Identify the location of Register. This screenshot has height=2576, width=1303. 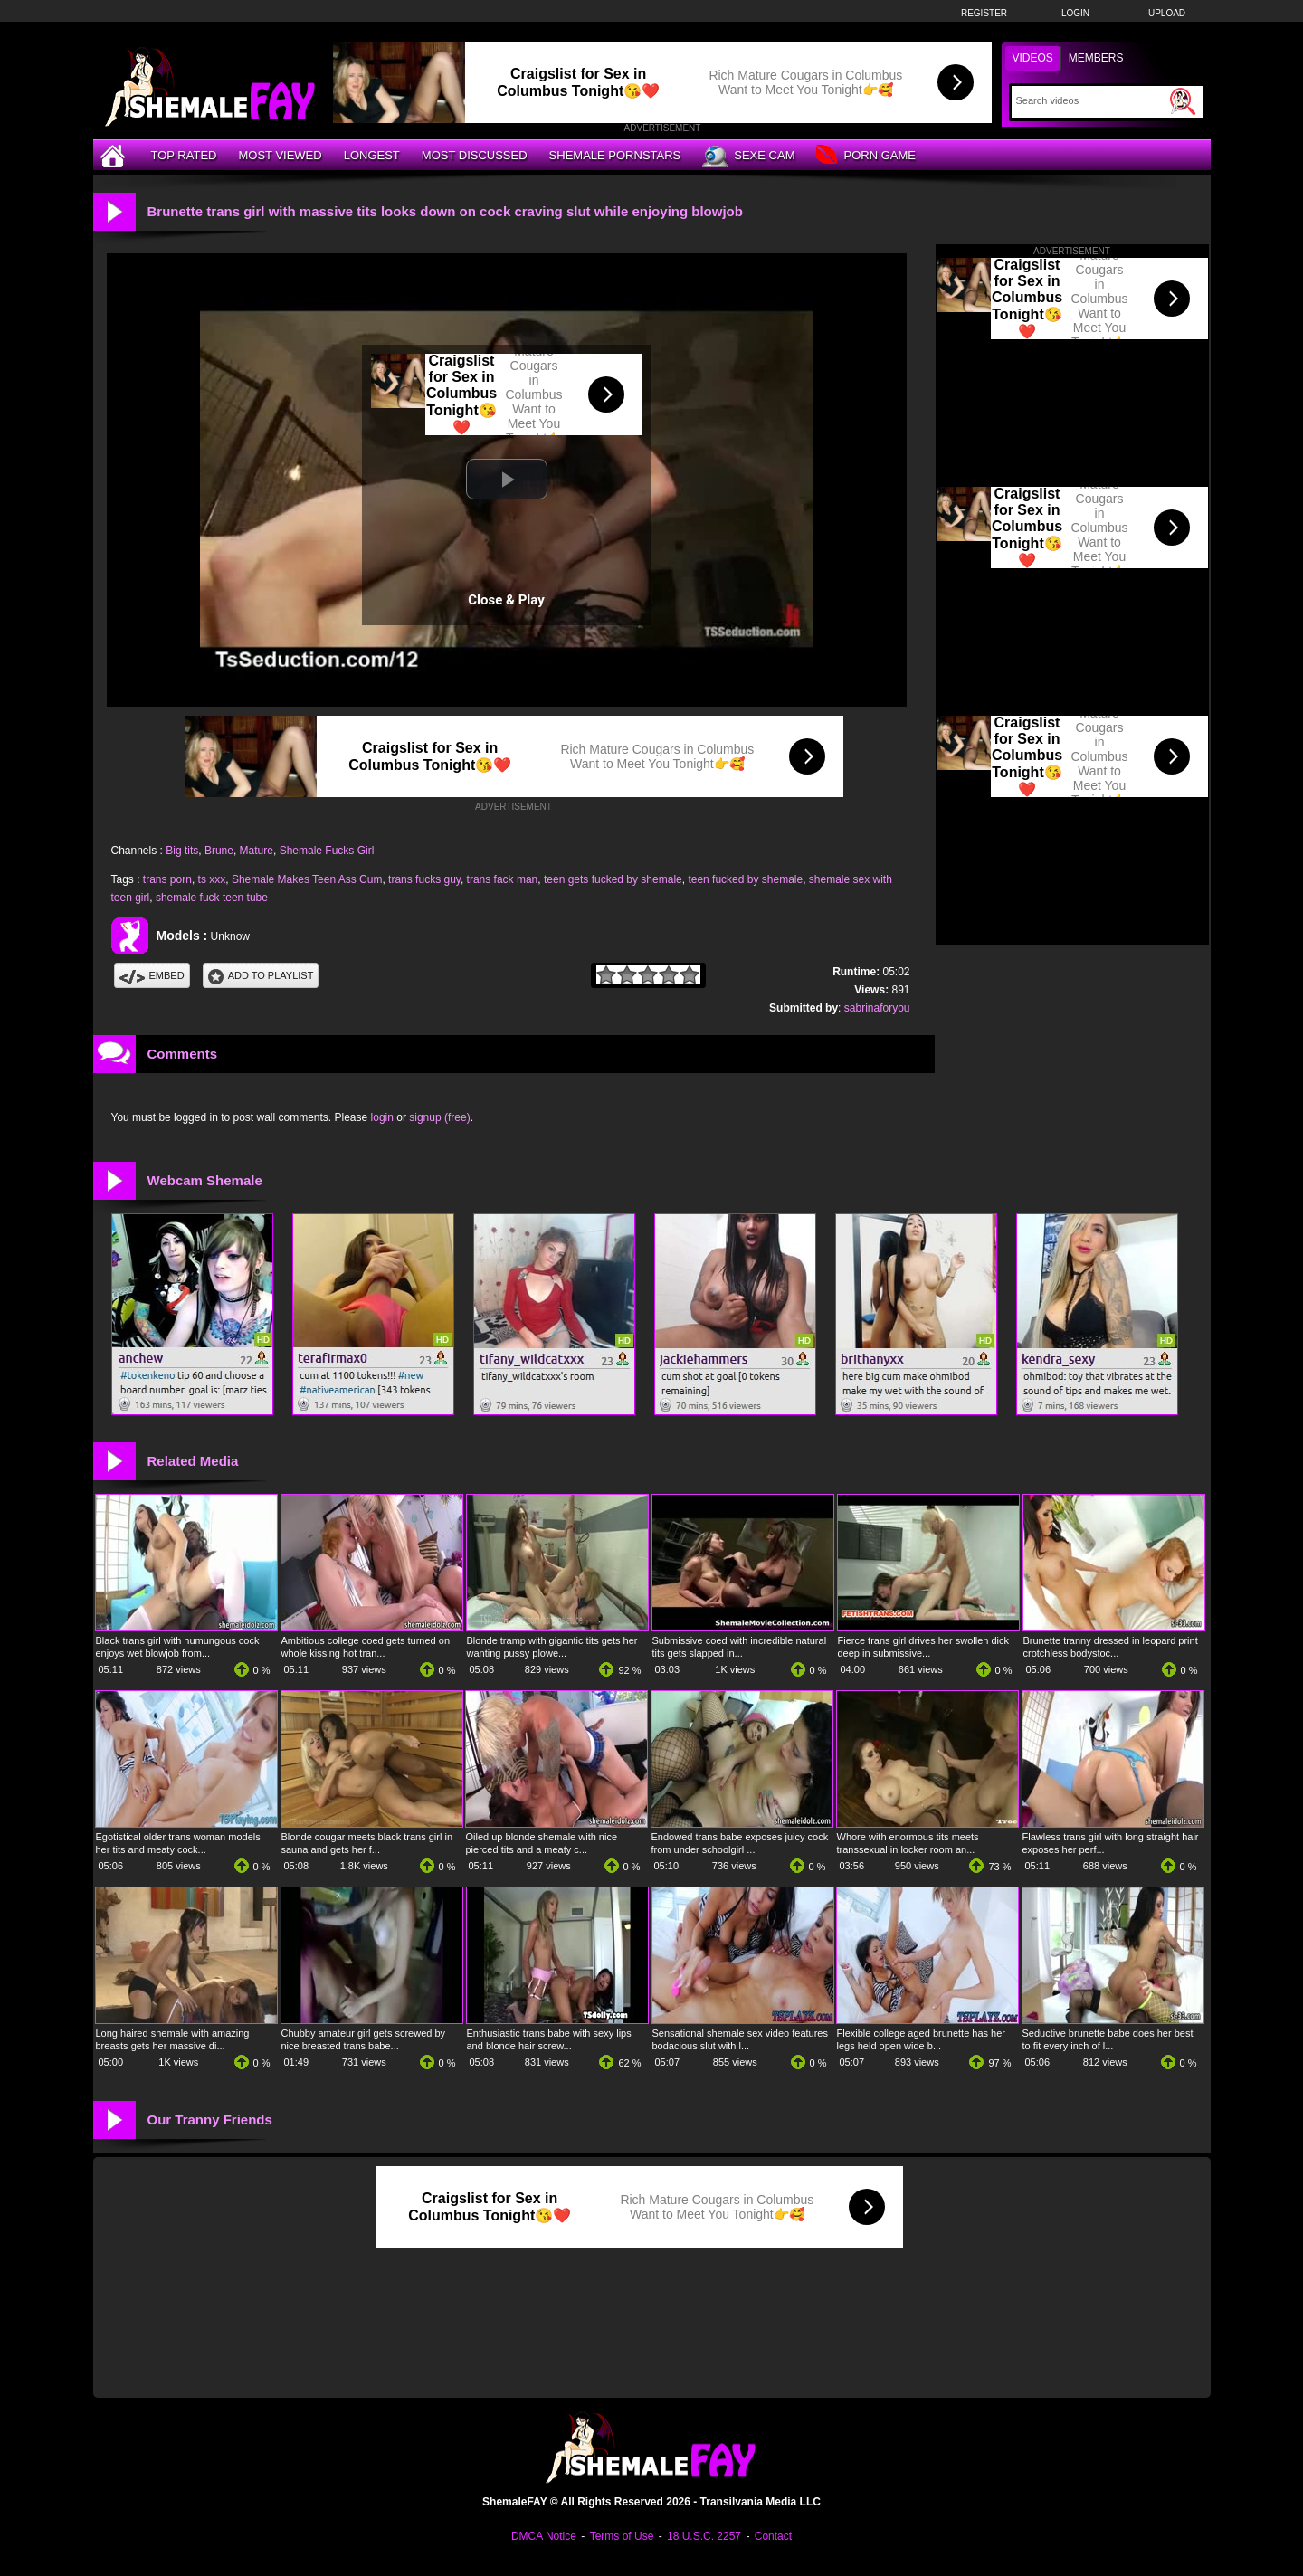
(984, 13).